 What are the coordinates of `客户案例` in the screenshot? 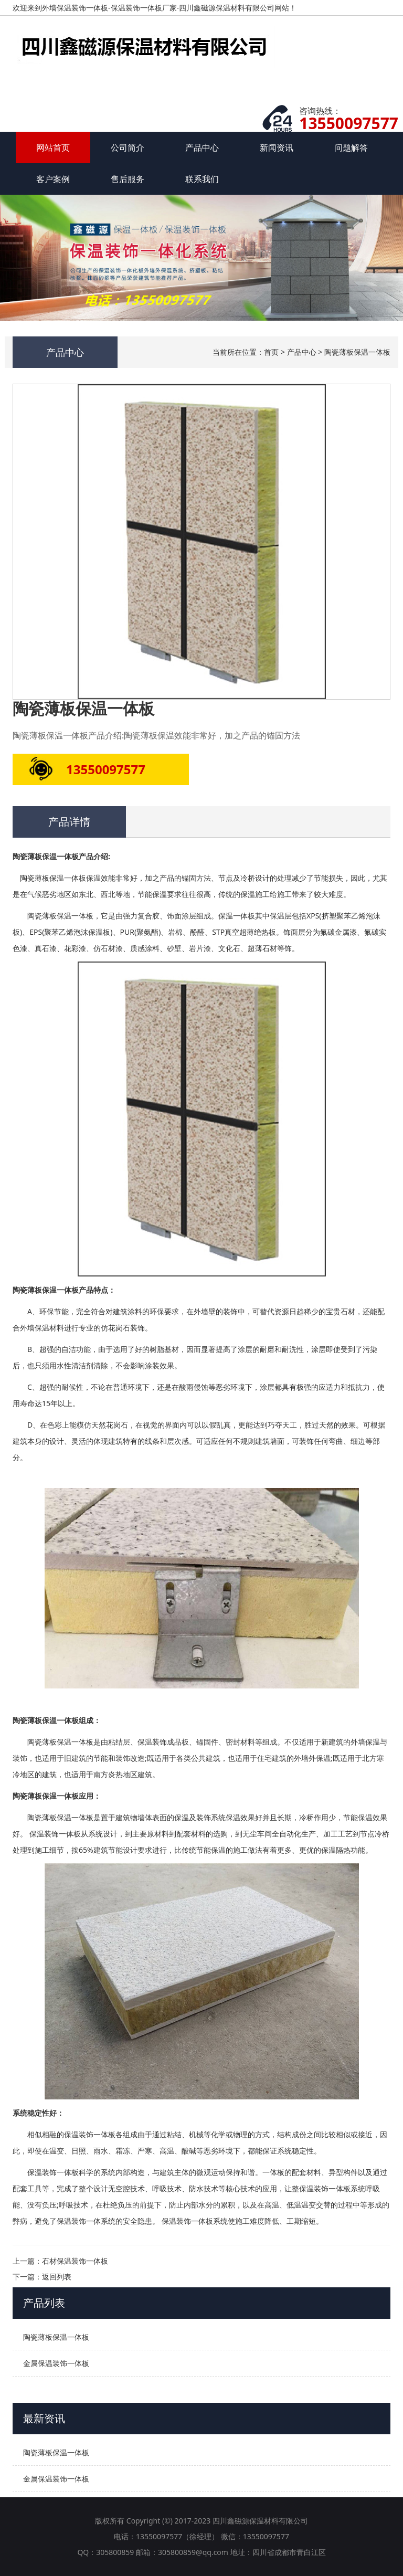 It's located at (53, 179).